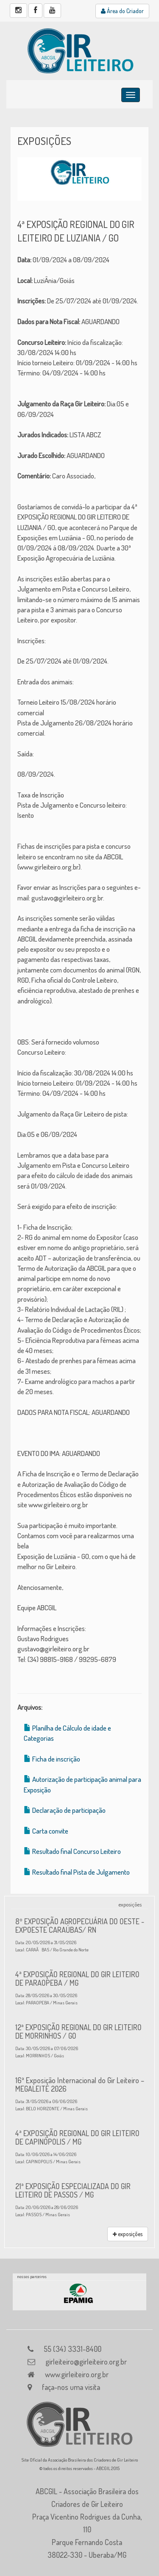 The height and width of the screenshot is (2576, 159). Describe the element at coordinates (81, 1871) in the screenshot. I see `Resultado final Pista de Julgamento` at that location.